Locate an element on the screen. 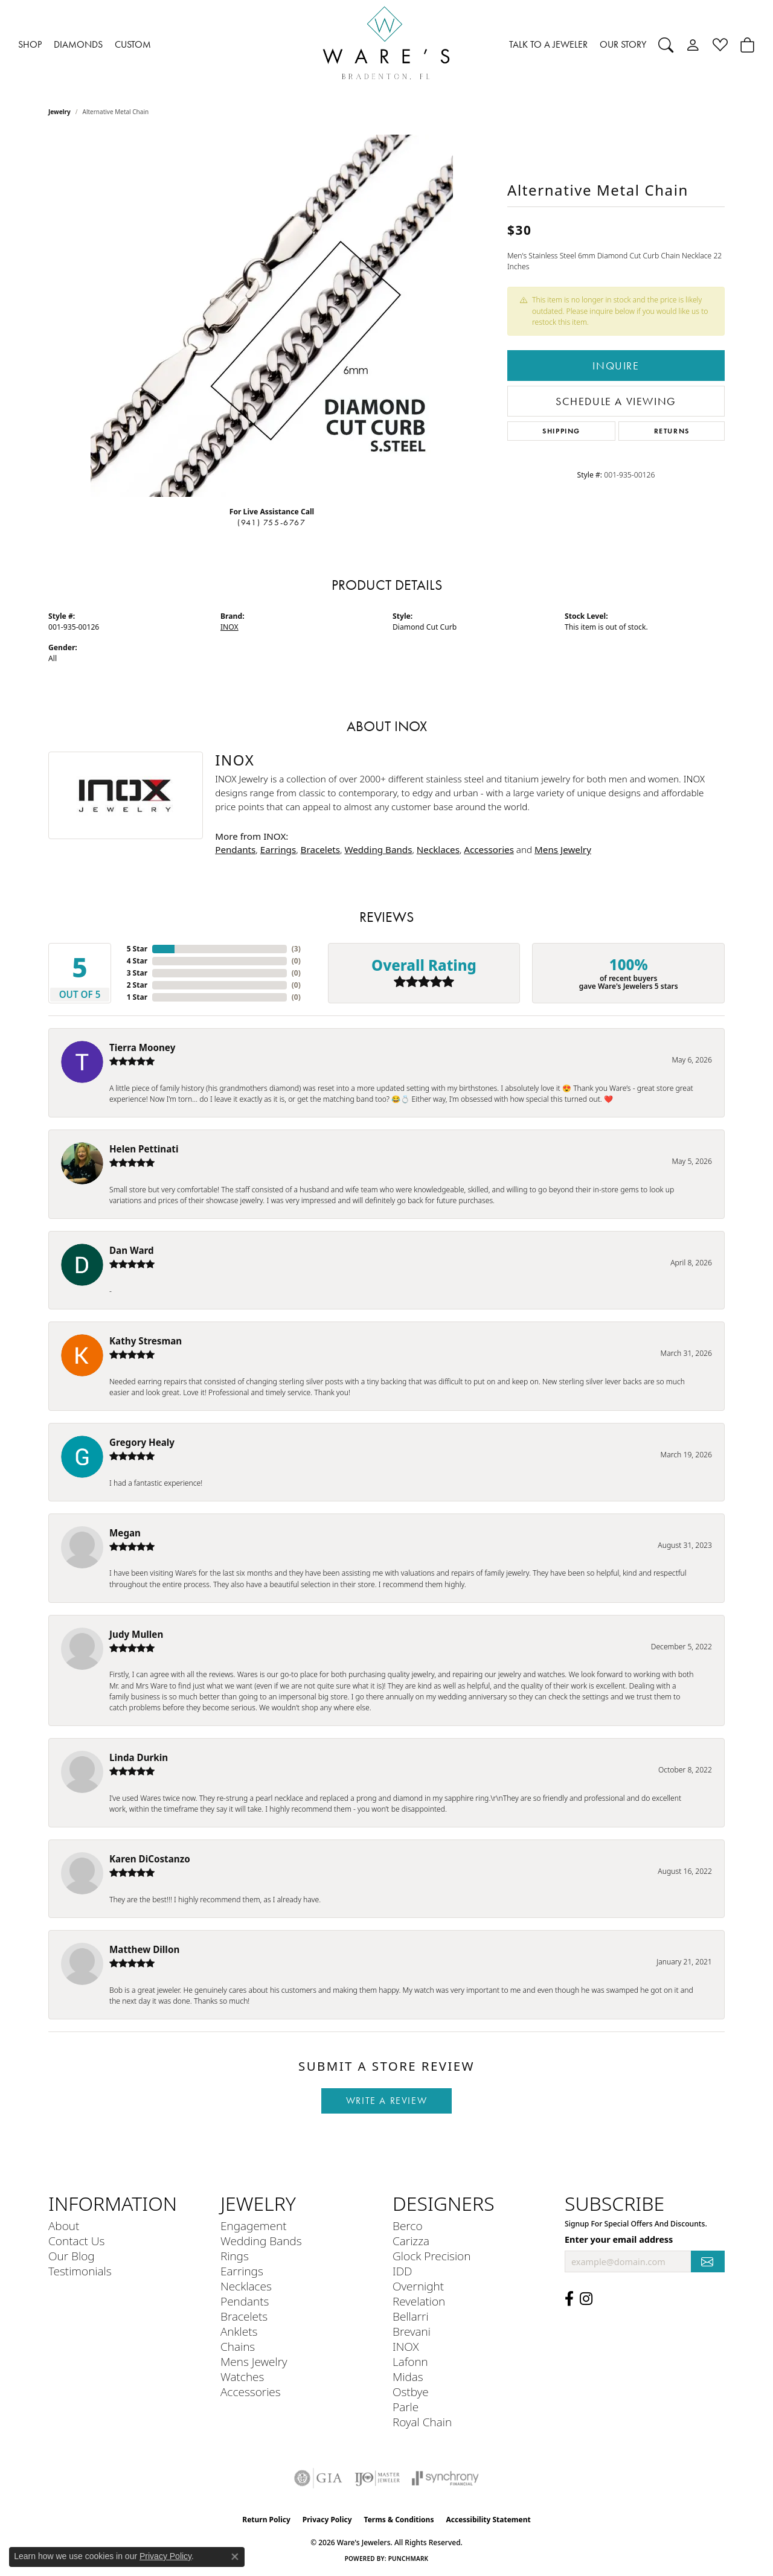 The image size is (773, 2576). Helen Pettinati is located at coordinates (143, 1149).